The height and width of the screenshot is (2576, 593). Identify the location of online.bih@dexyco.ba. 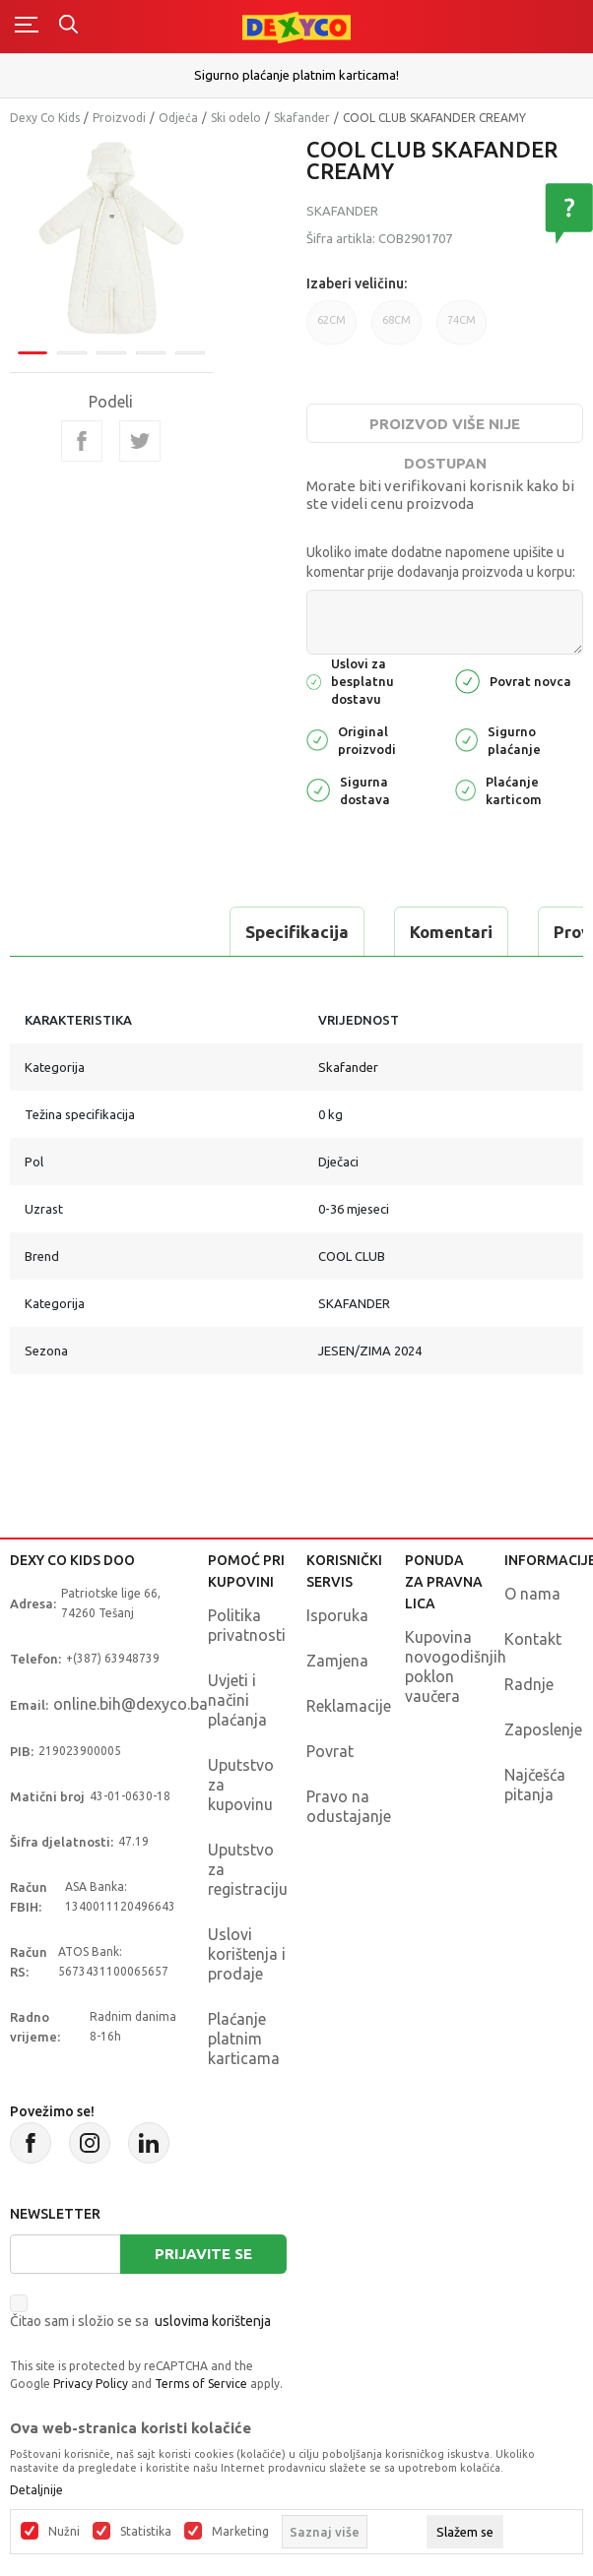
(130, 1704).